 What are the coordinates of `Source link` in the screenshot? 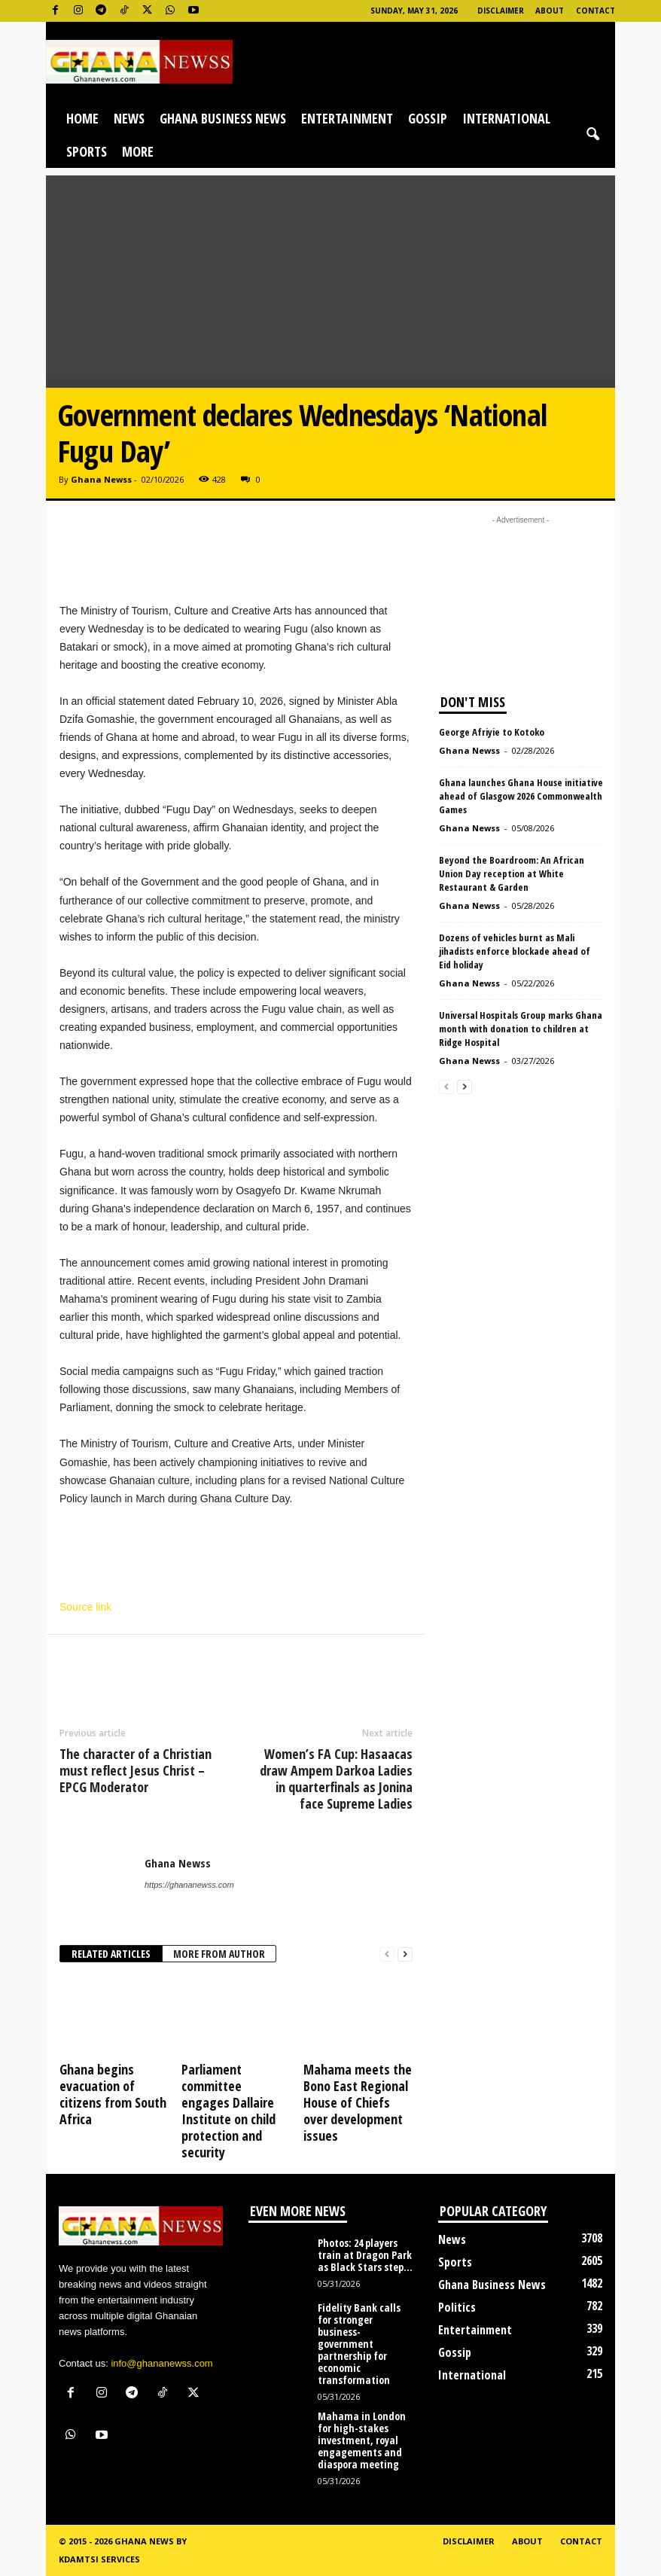 It's located at (85, 1607).